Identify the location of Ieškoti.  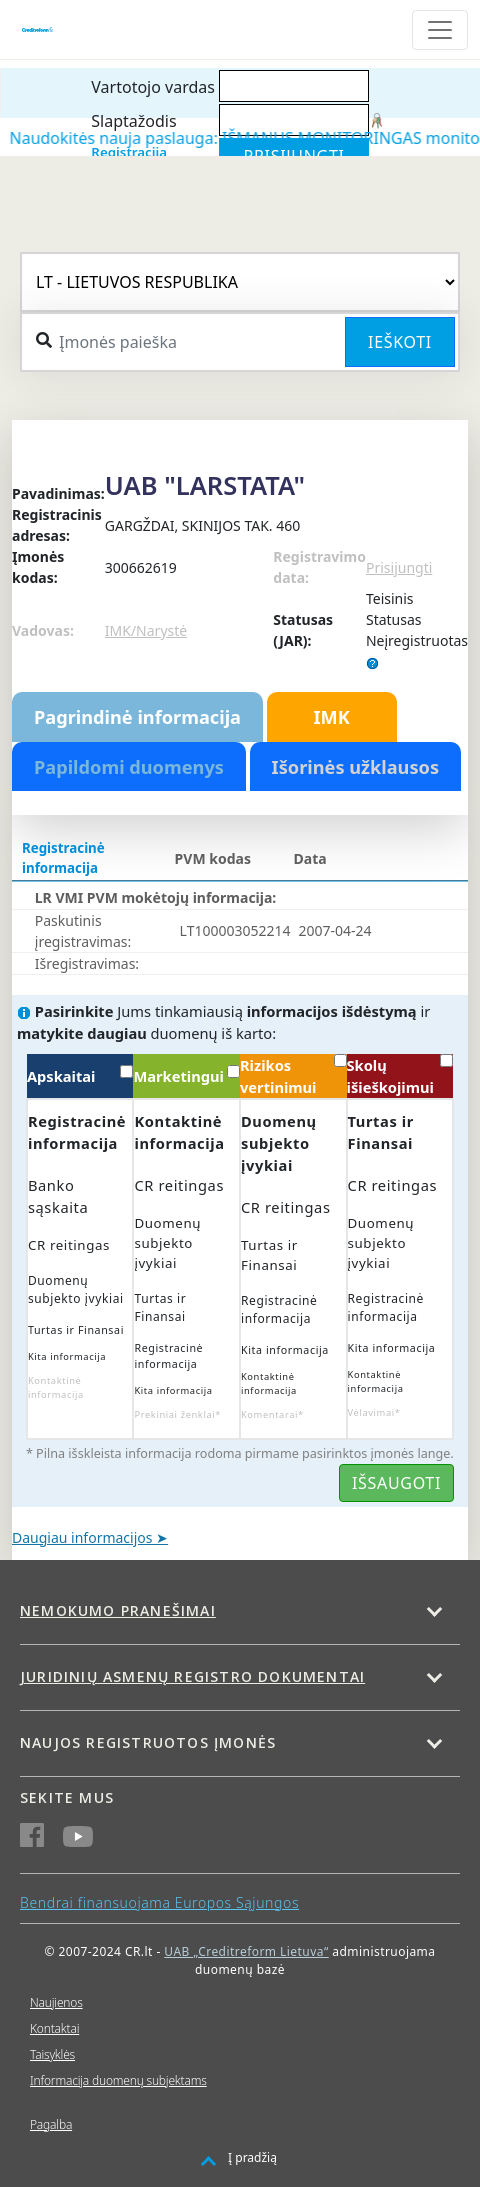
(400, 342).